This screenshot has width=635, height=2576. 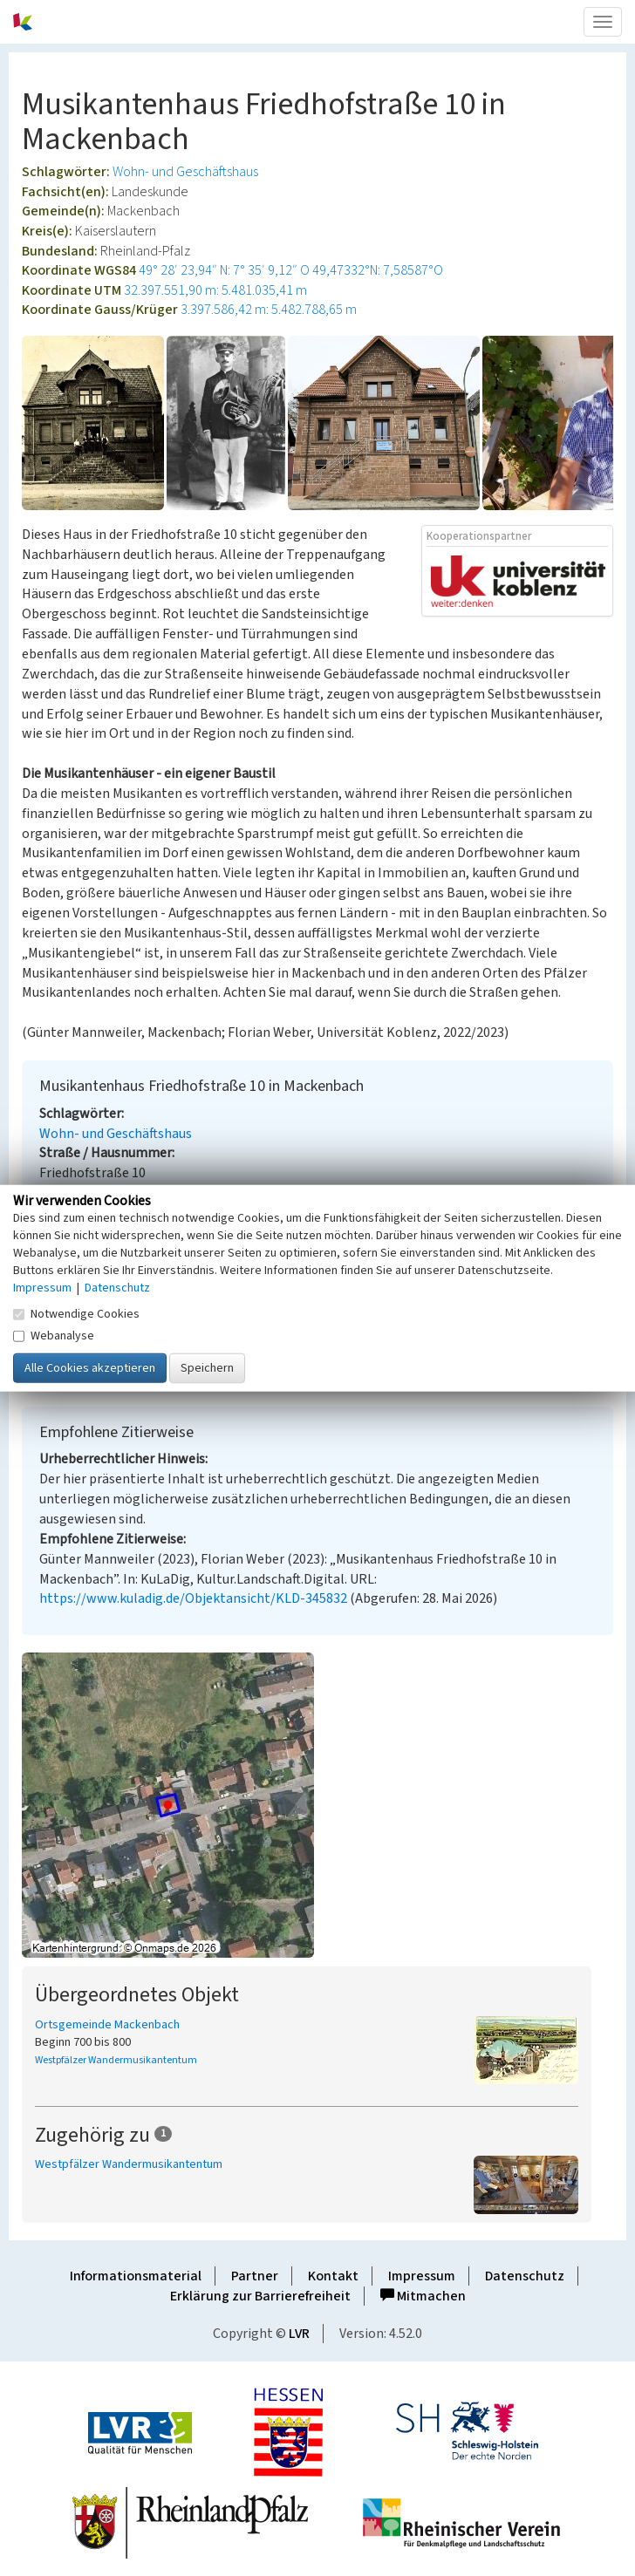 What do you see at coordinates (135, 2276) in the screenshot?
I see `Informationsmaterial` at bounding box center [135, 2276].